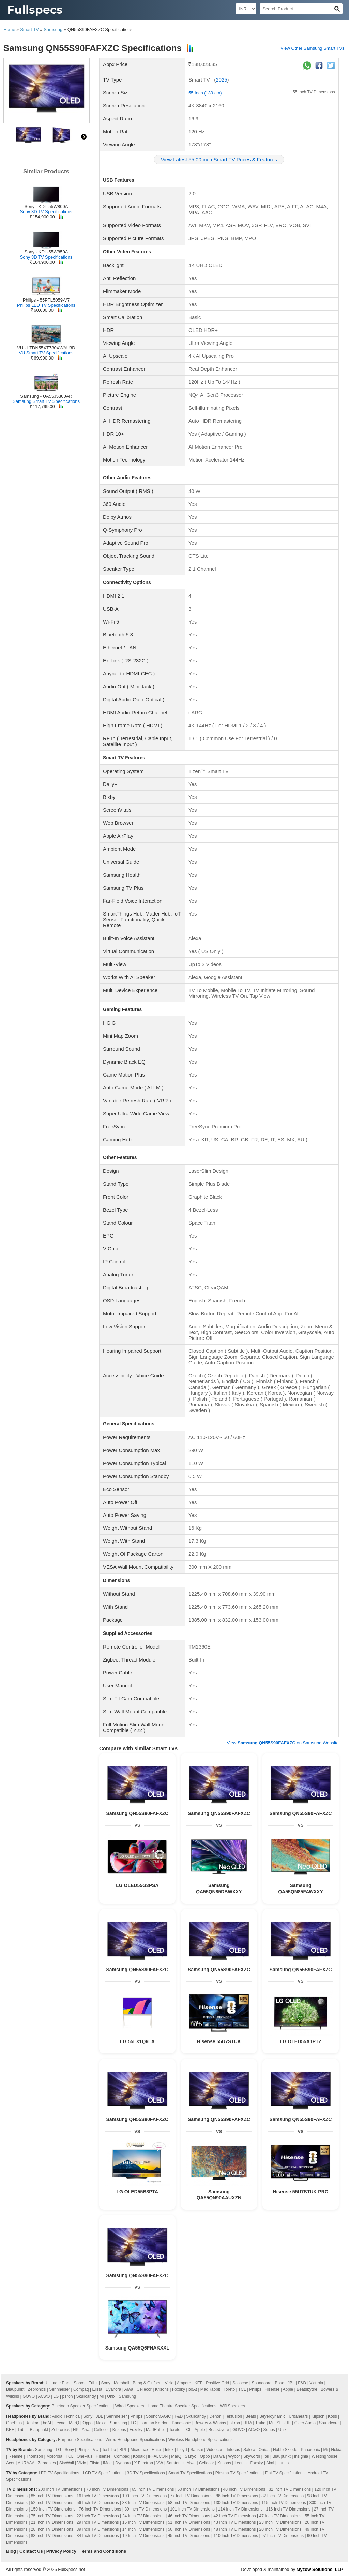 This screenshot has height=2576, width=349. I want to click on Flat TV Specifications, so click(285, 2473).